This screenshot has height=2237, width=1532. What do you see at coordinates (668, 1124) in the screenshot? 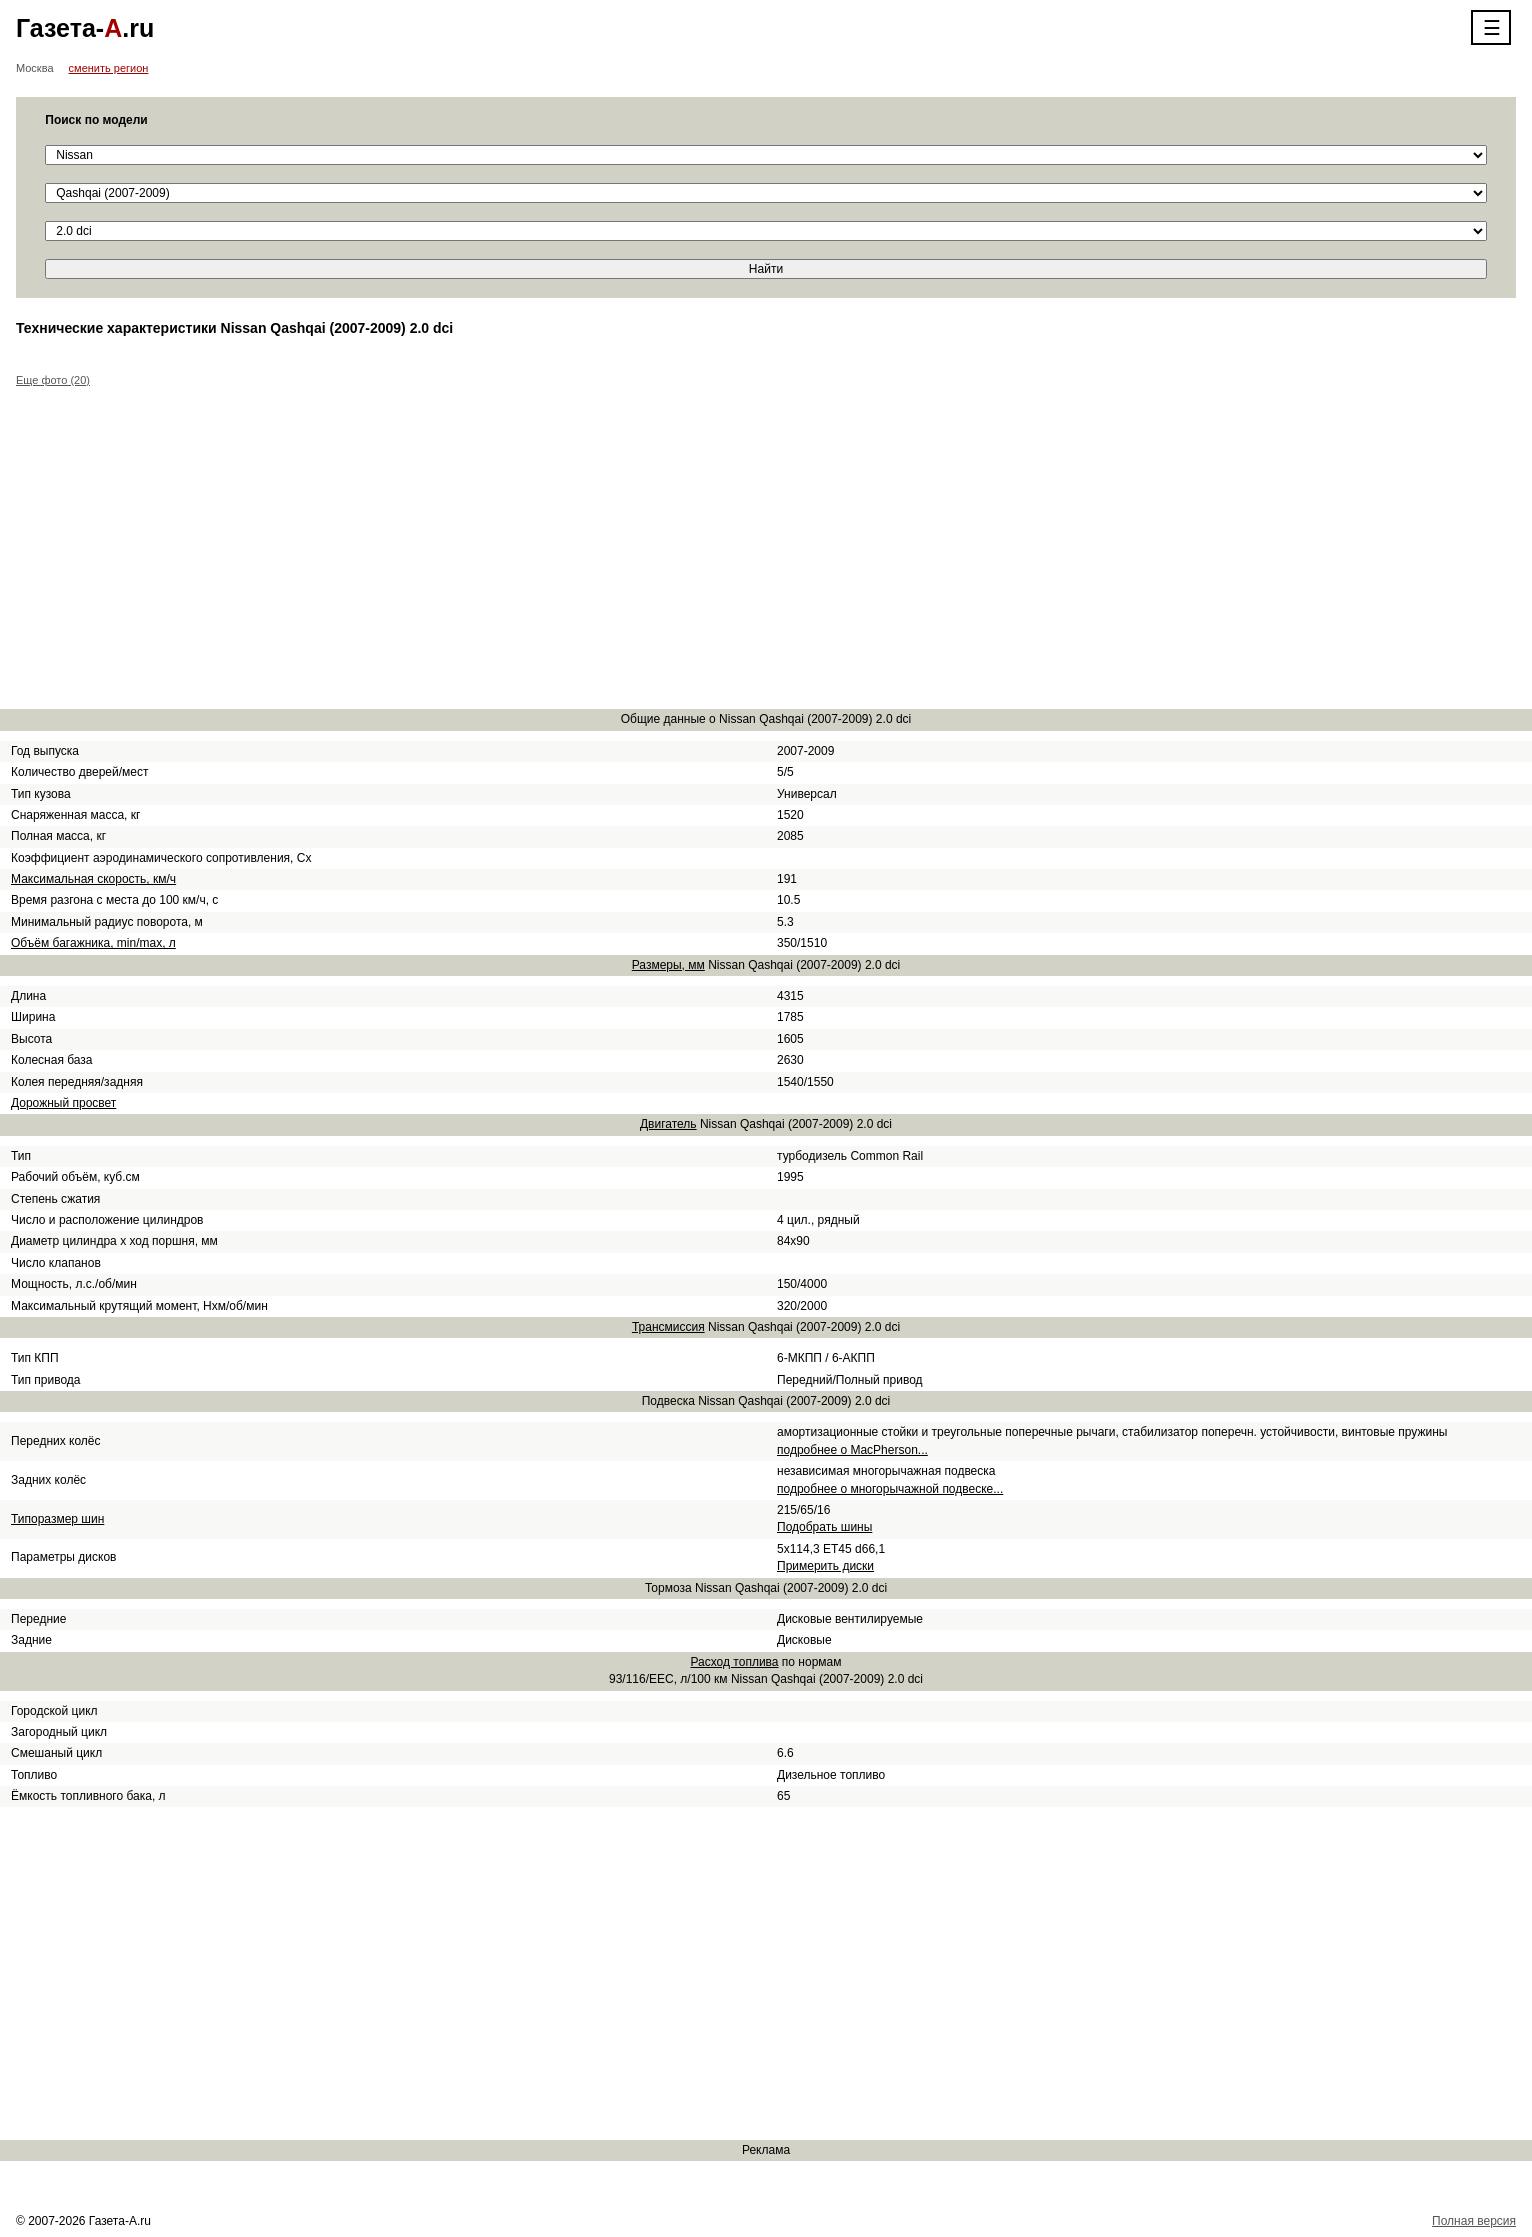
I see `Двигатель` at bounding box center [668, 1124].